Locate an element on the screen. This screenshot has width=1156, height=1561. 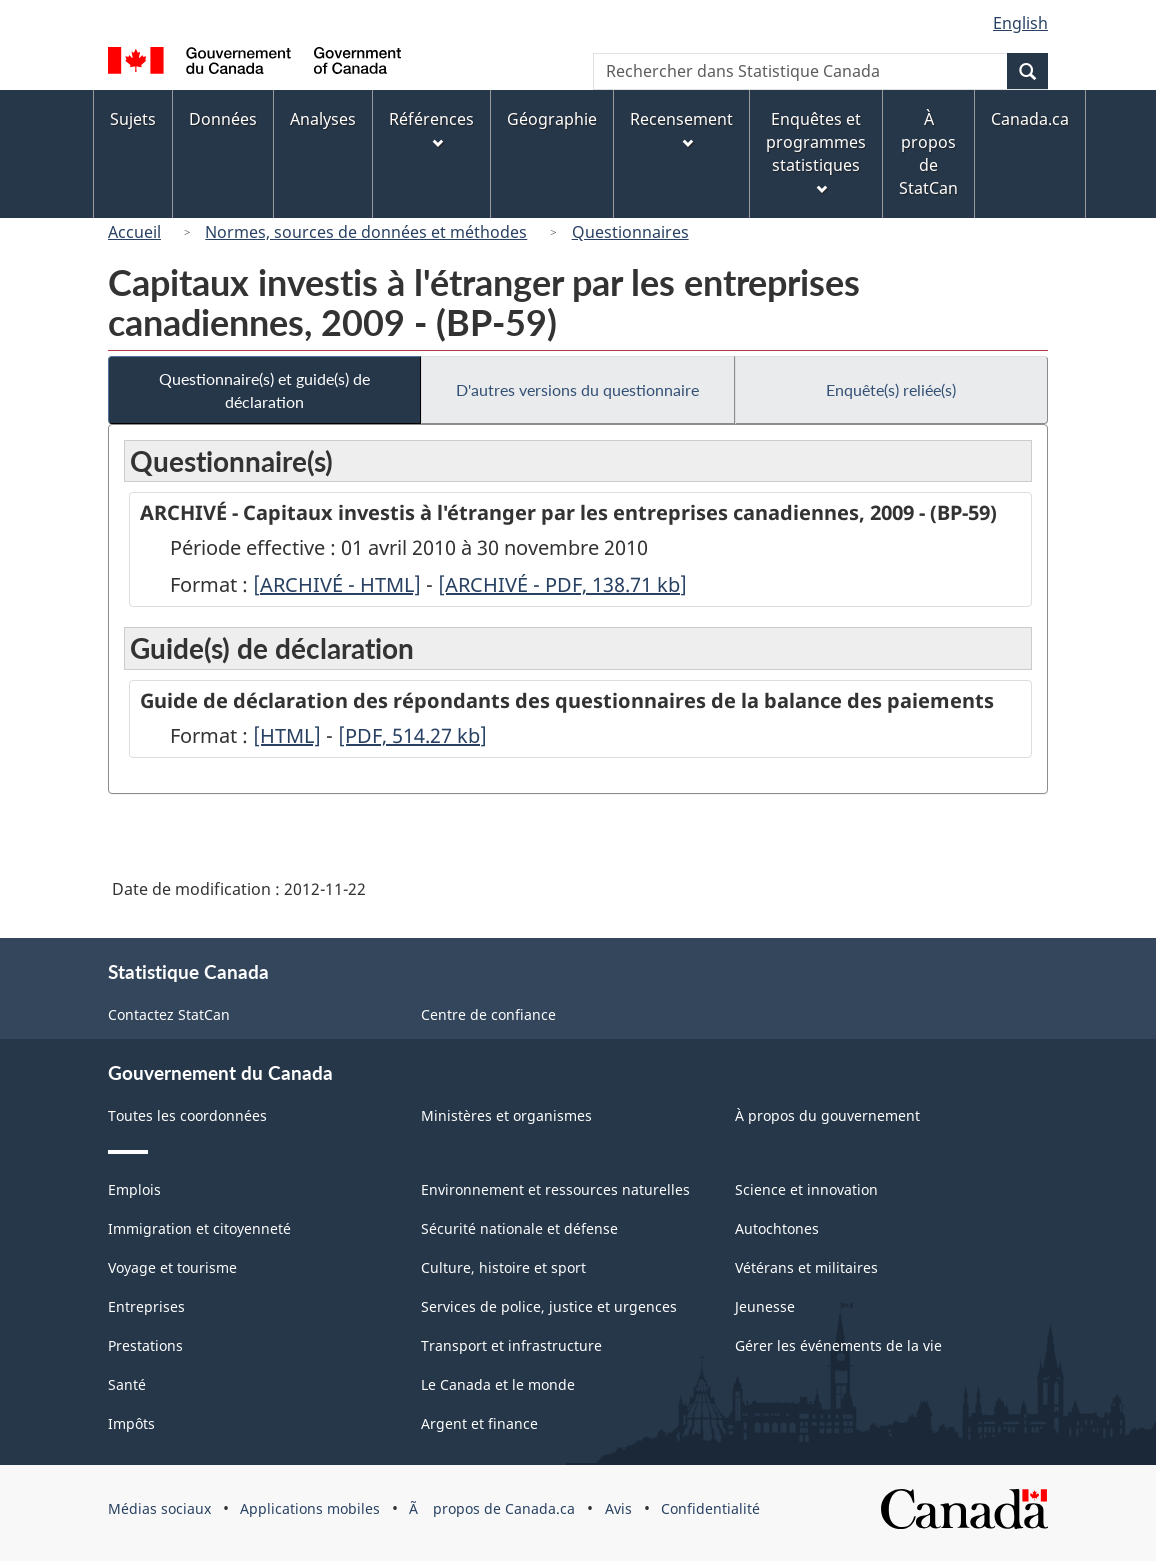
Applications mobiles is located at coordinates (310, 1508).